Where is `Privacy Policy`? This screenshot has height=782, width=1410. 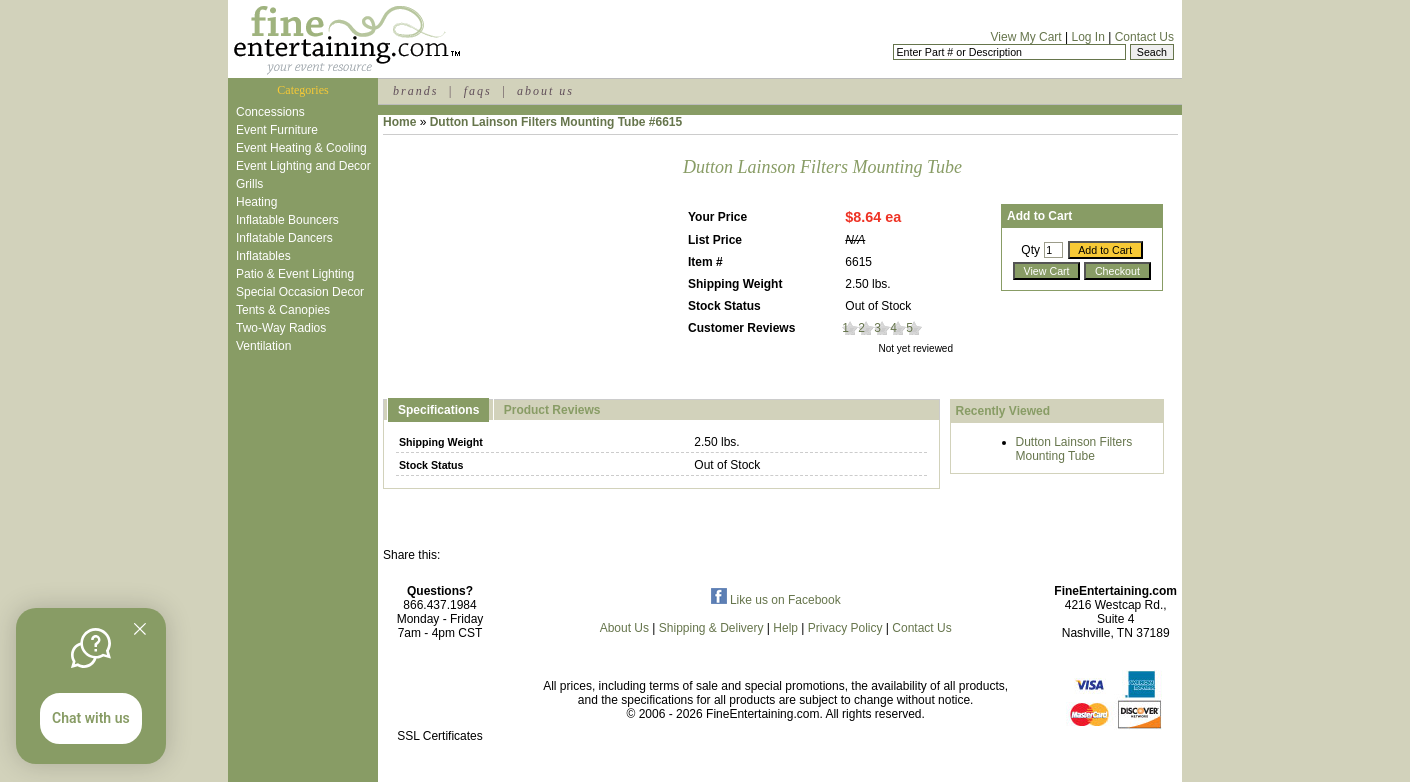
Privacy Policy is located at coordinates (845, 628).